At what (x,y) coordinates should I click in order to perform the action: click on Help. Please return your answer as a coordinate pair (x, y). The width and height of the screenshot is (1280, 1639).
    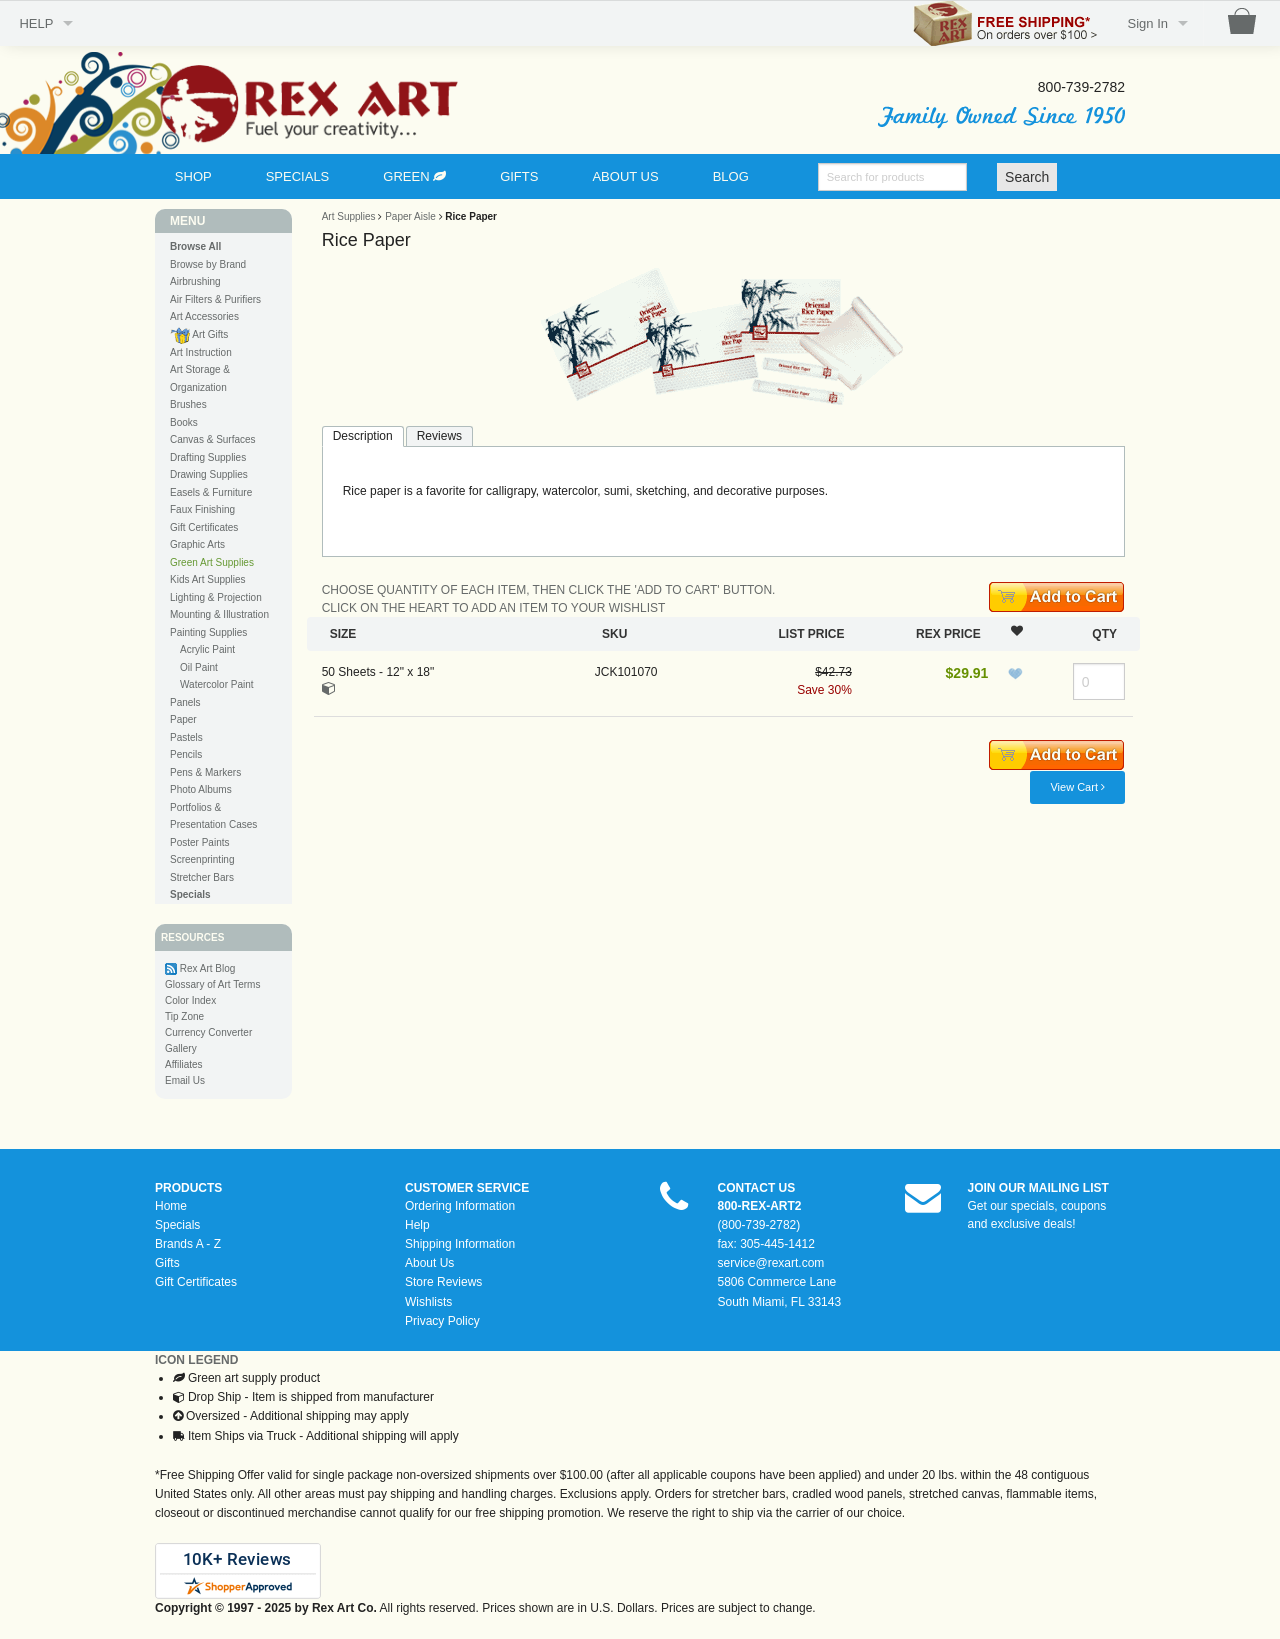
    Looking at the image, I should click on (417, 1225).